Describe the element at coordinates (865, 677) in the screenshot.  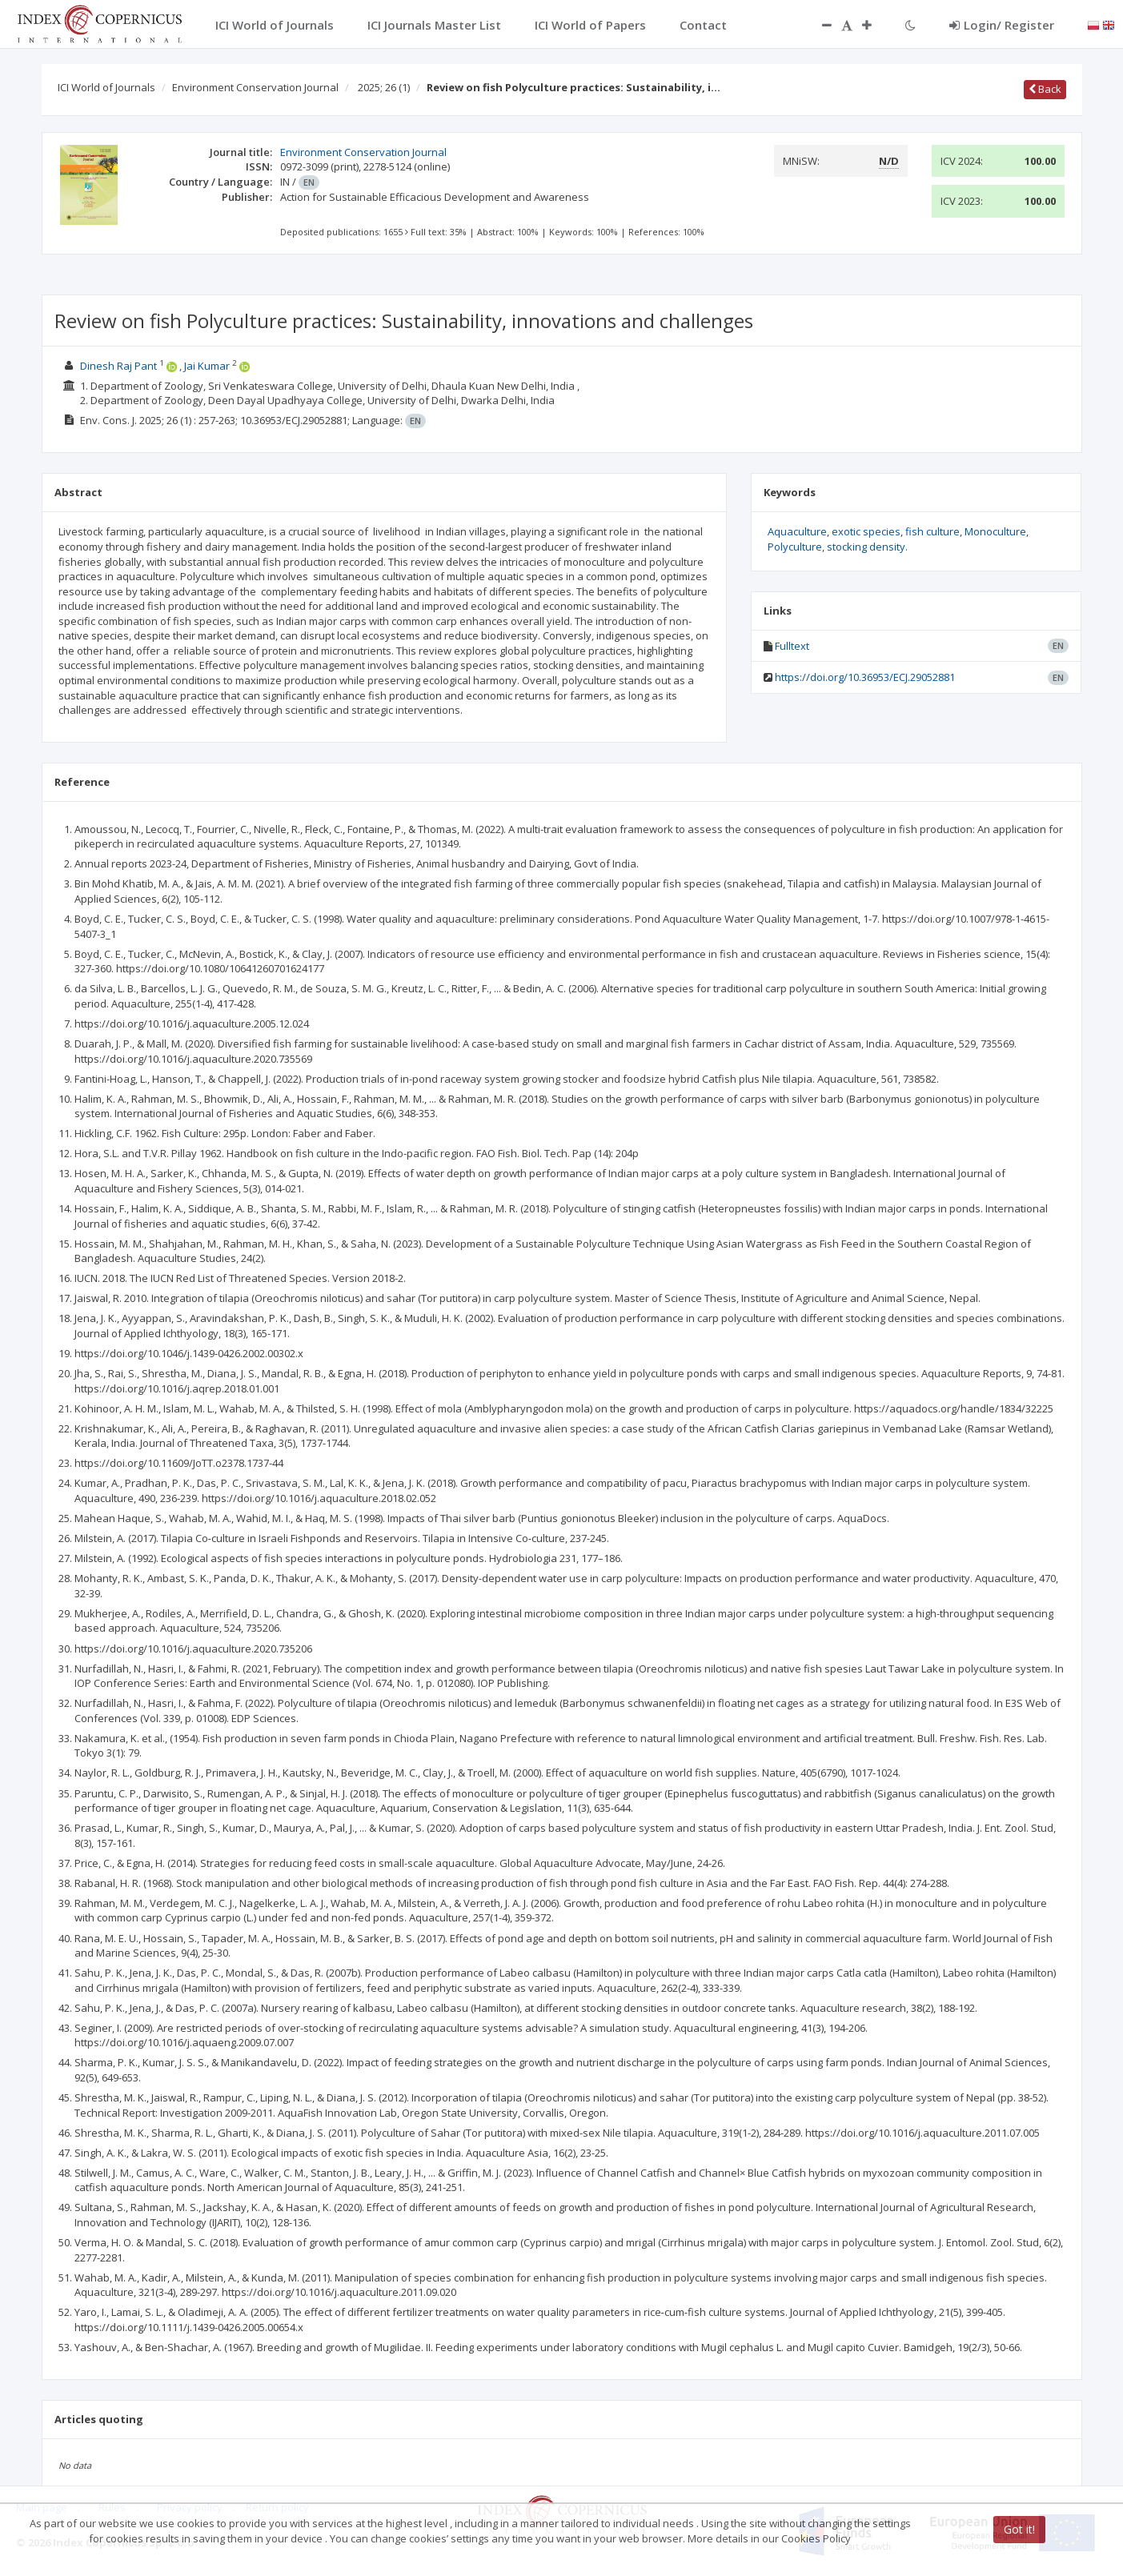
I see `https://doi.org/10.36953/ECJ.29052881` at that location.